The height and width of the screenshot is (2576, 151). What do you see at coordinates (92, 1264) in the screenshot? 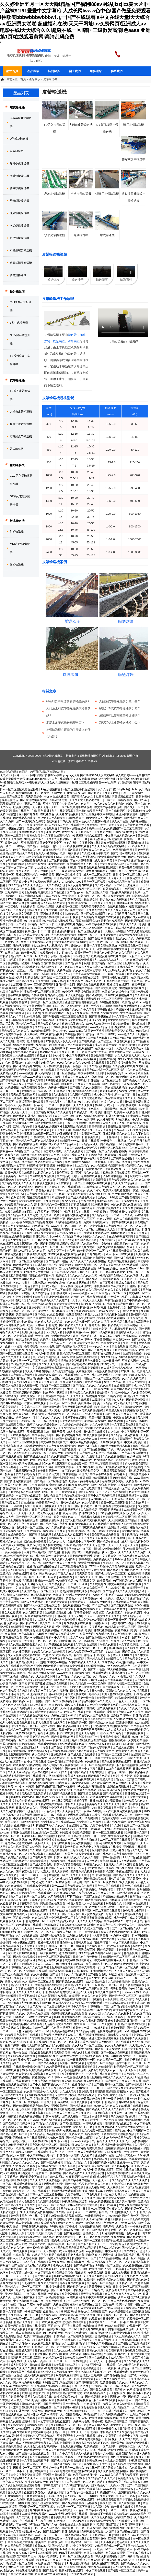
I see `国产免费视频一区二区裸体` at bounding box center [92, 1264].